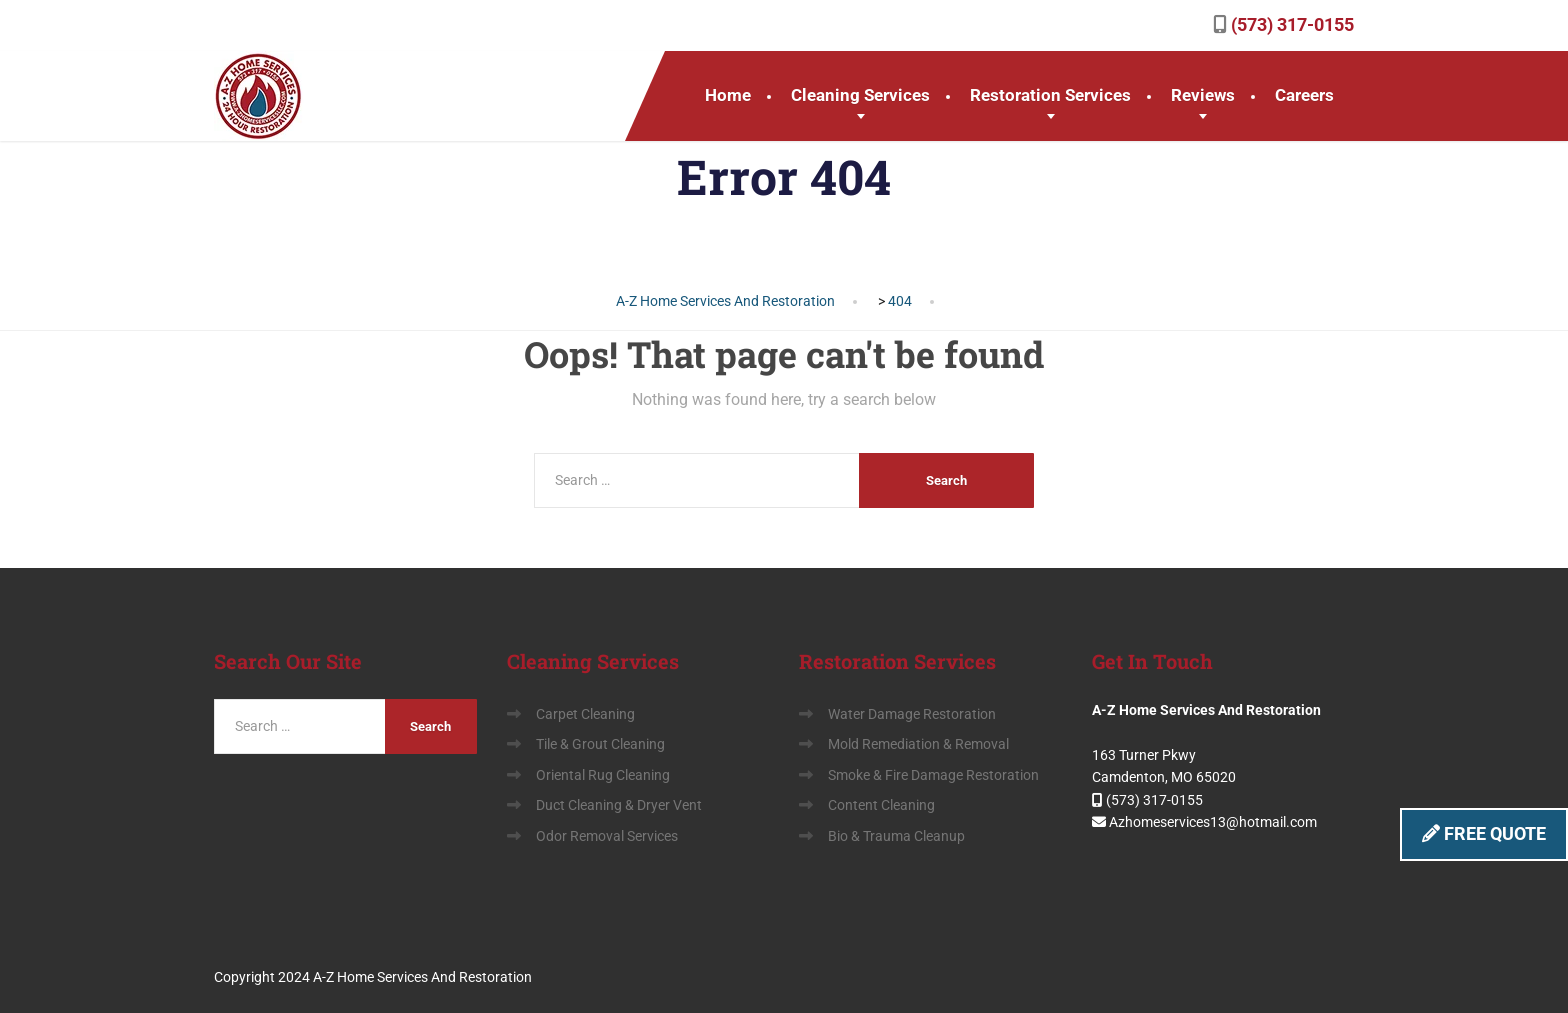 The height and width of the screenshot is (1013, 1568). I want to click on Water Damage Restoration, so click(912, 714).